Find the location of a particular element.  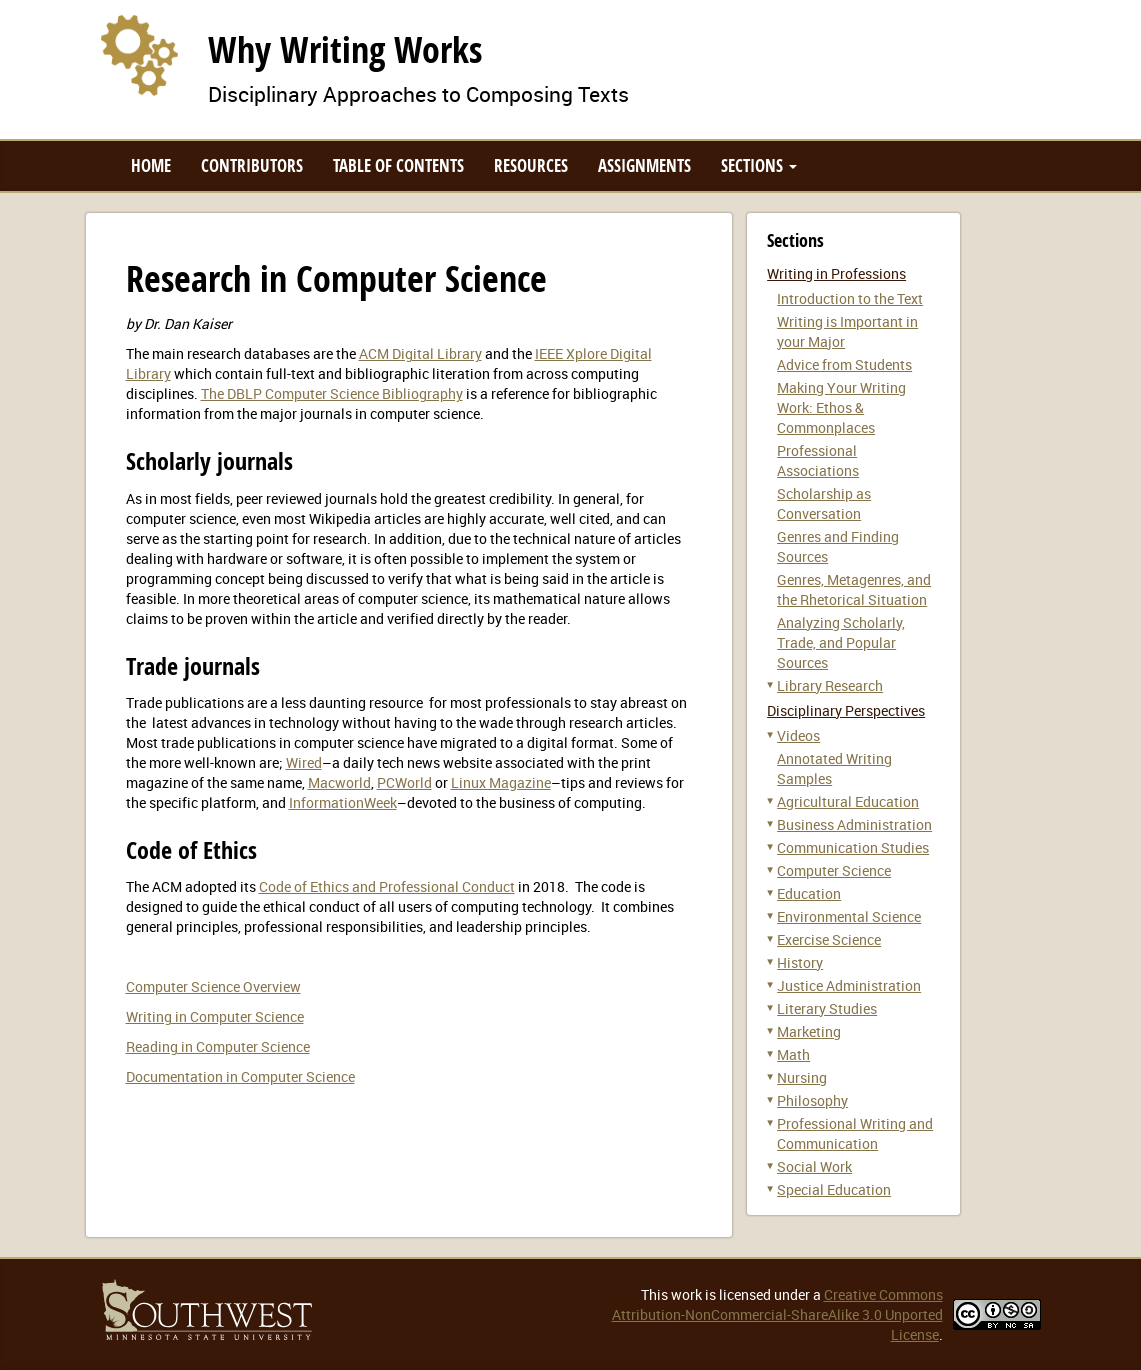

Communication Studies [button] is located at coordinates (853, 847).